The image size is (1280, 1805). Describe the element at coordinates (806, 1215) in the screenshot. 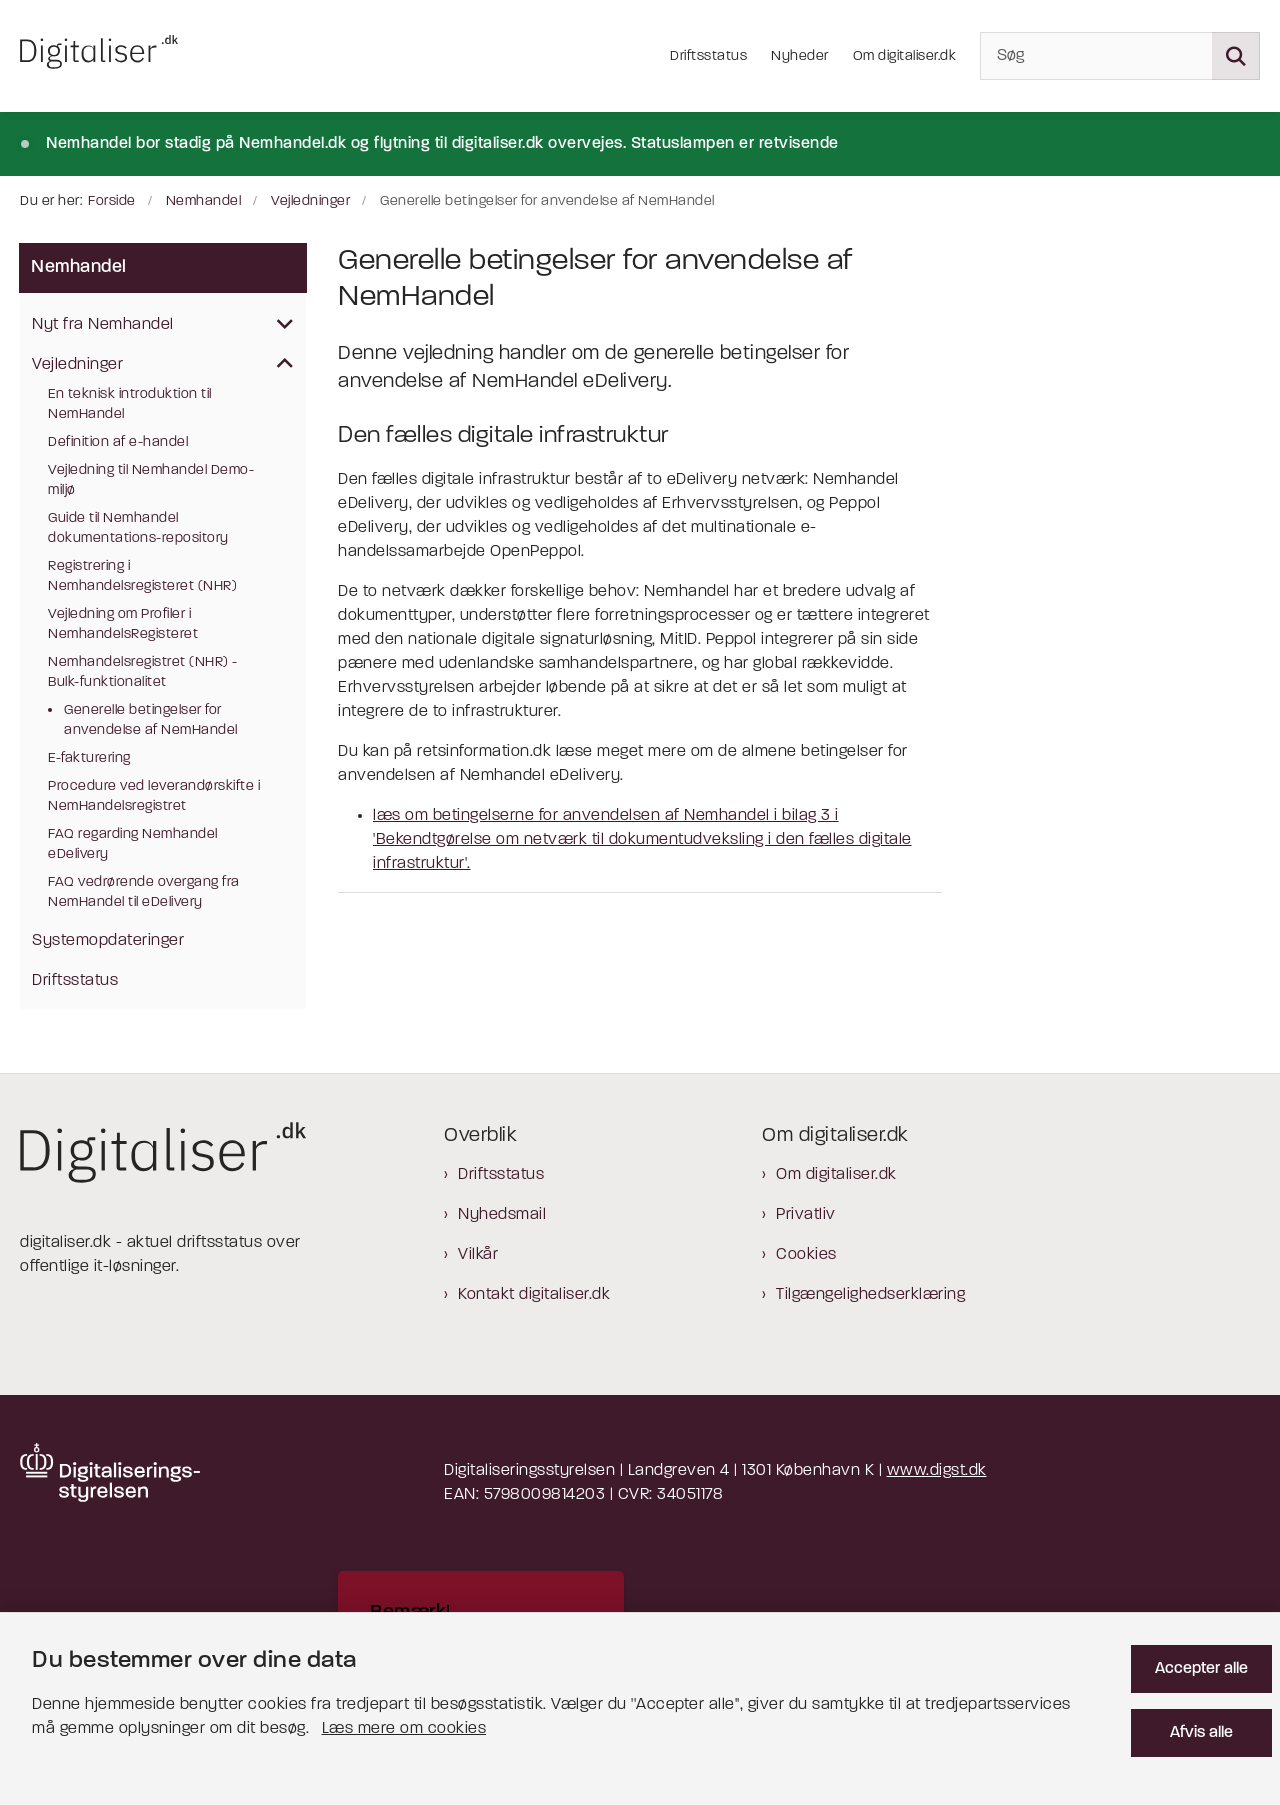

I see `Privatliv` at that location.